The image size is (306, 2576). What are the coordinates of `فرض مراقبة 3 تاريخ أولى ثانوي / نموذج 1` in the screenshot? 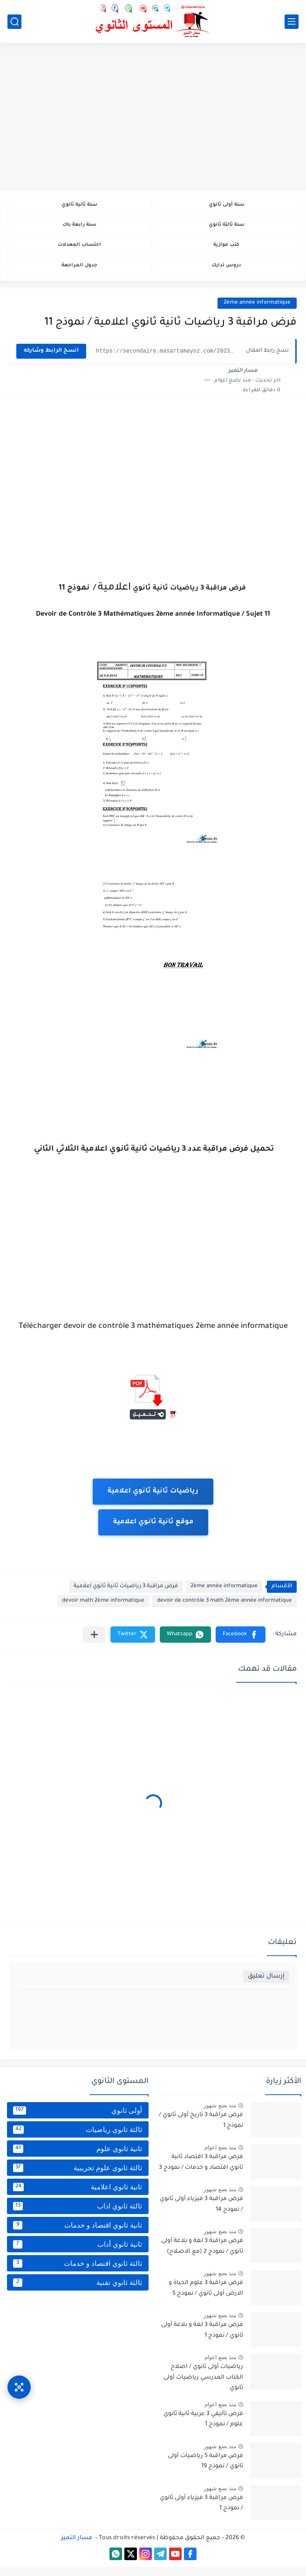 It's located at (201, 2129).